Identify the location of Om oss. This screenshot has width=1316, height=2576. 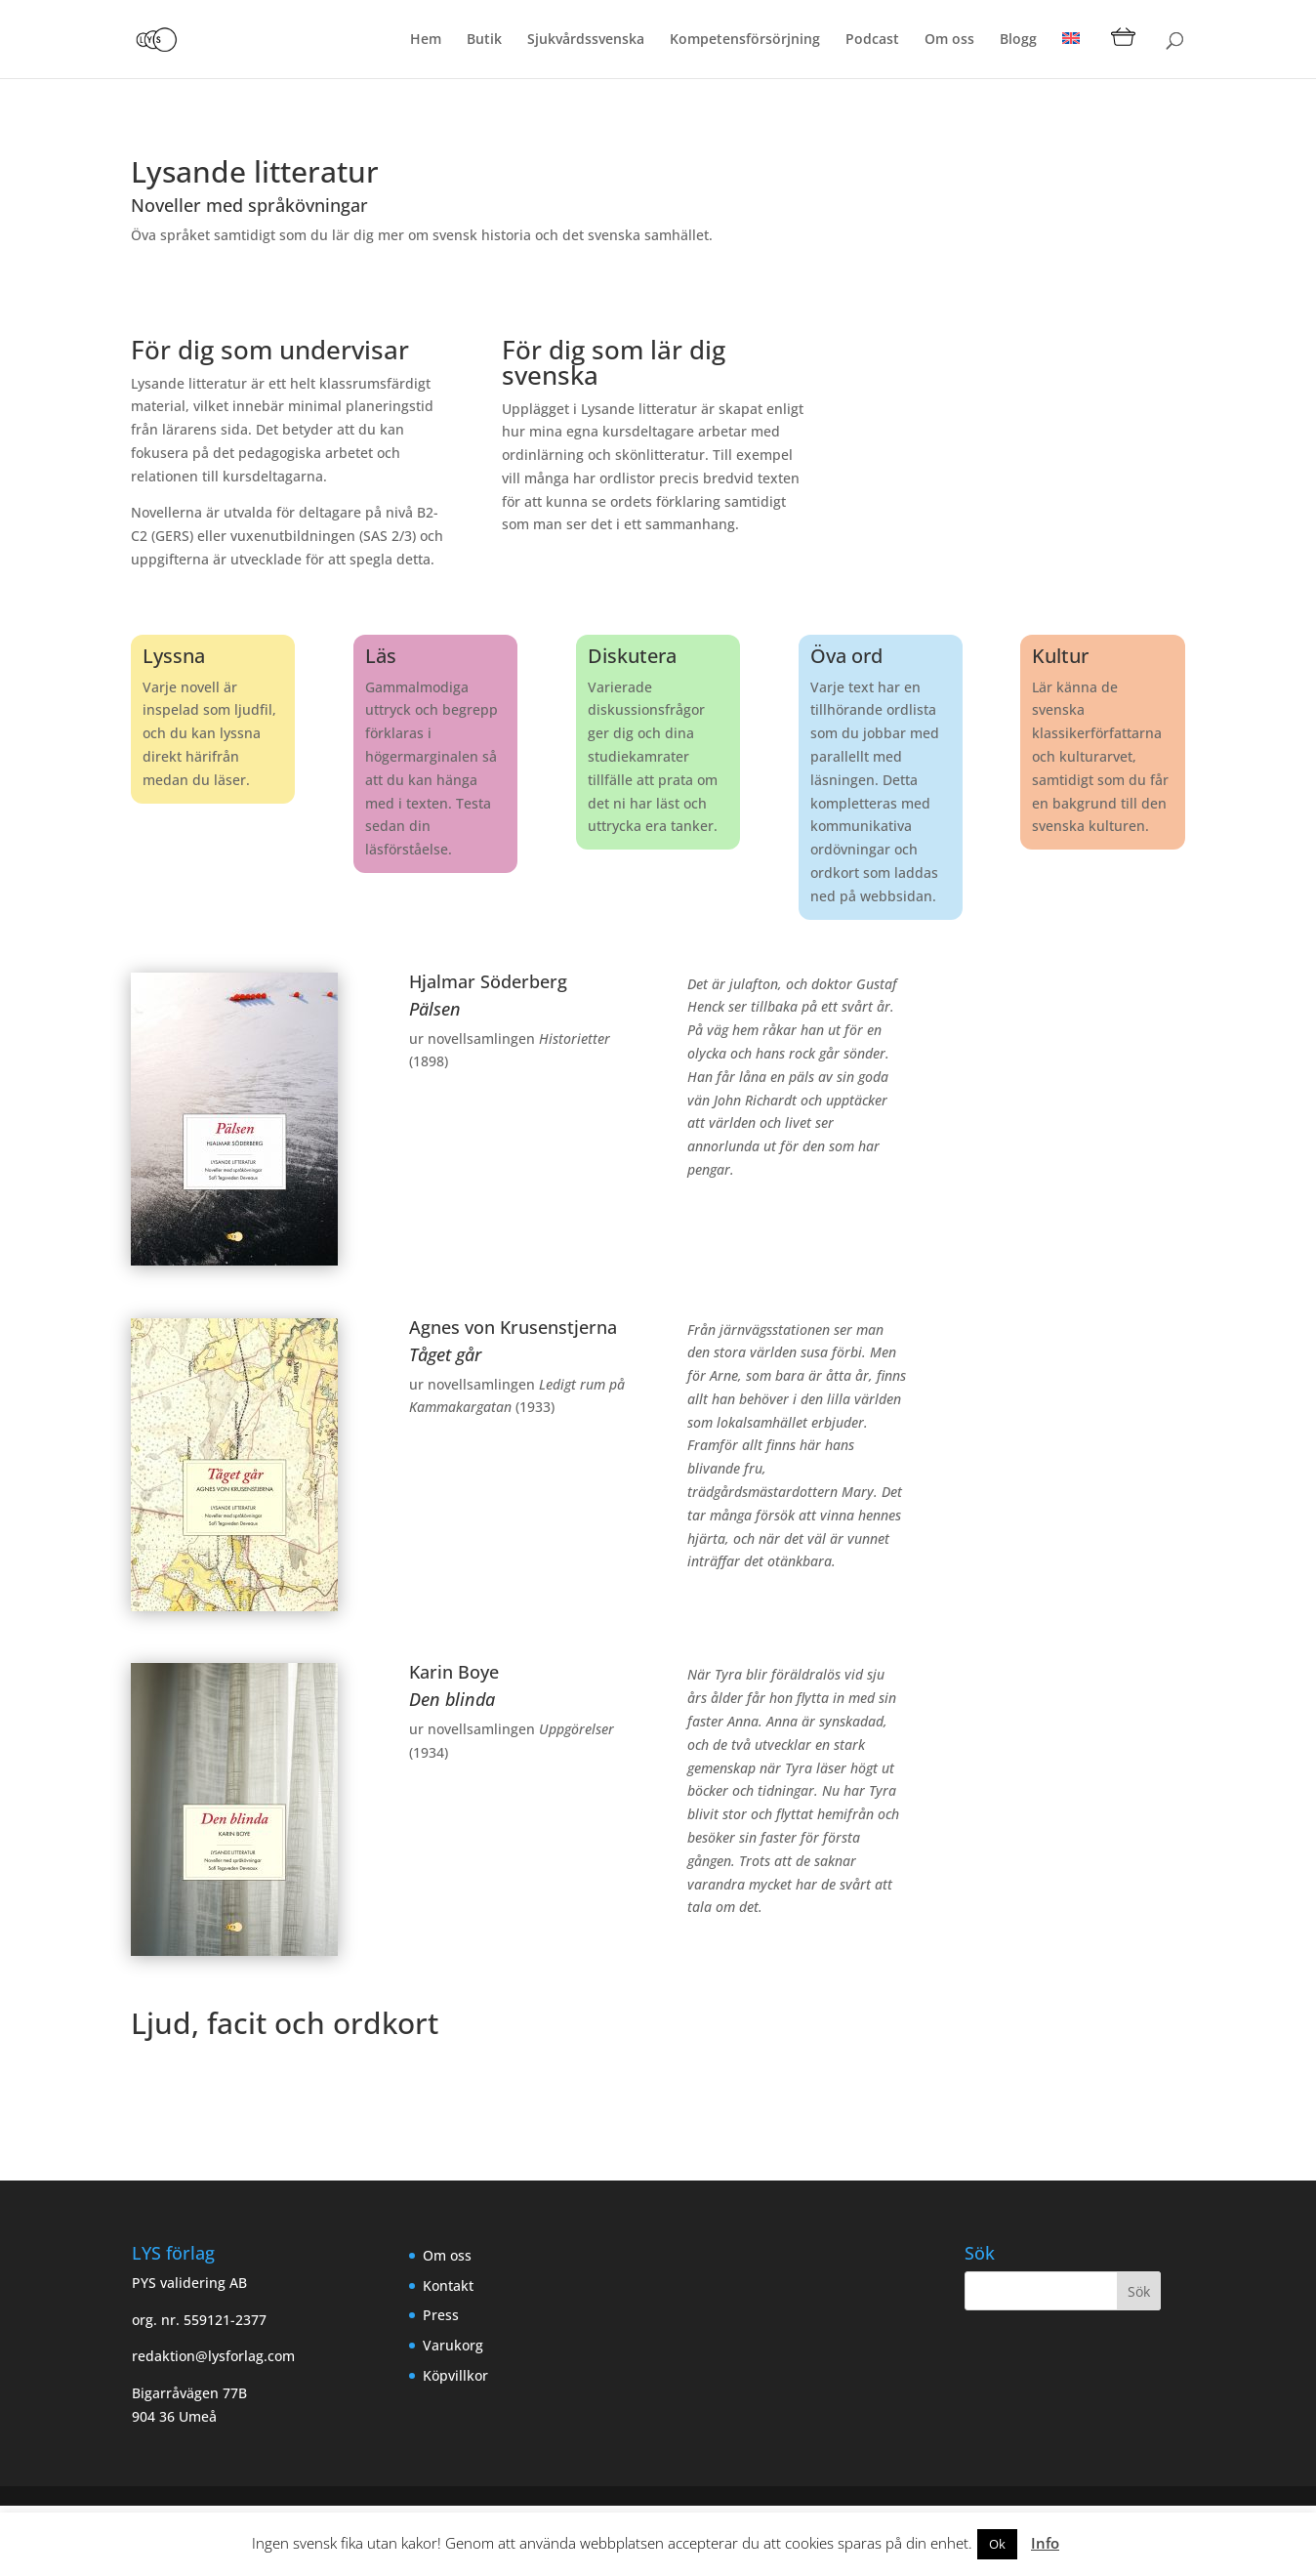
(949, 40).